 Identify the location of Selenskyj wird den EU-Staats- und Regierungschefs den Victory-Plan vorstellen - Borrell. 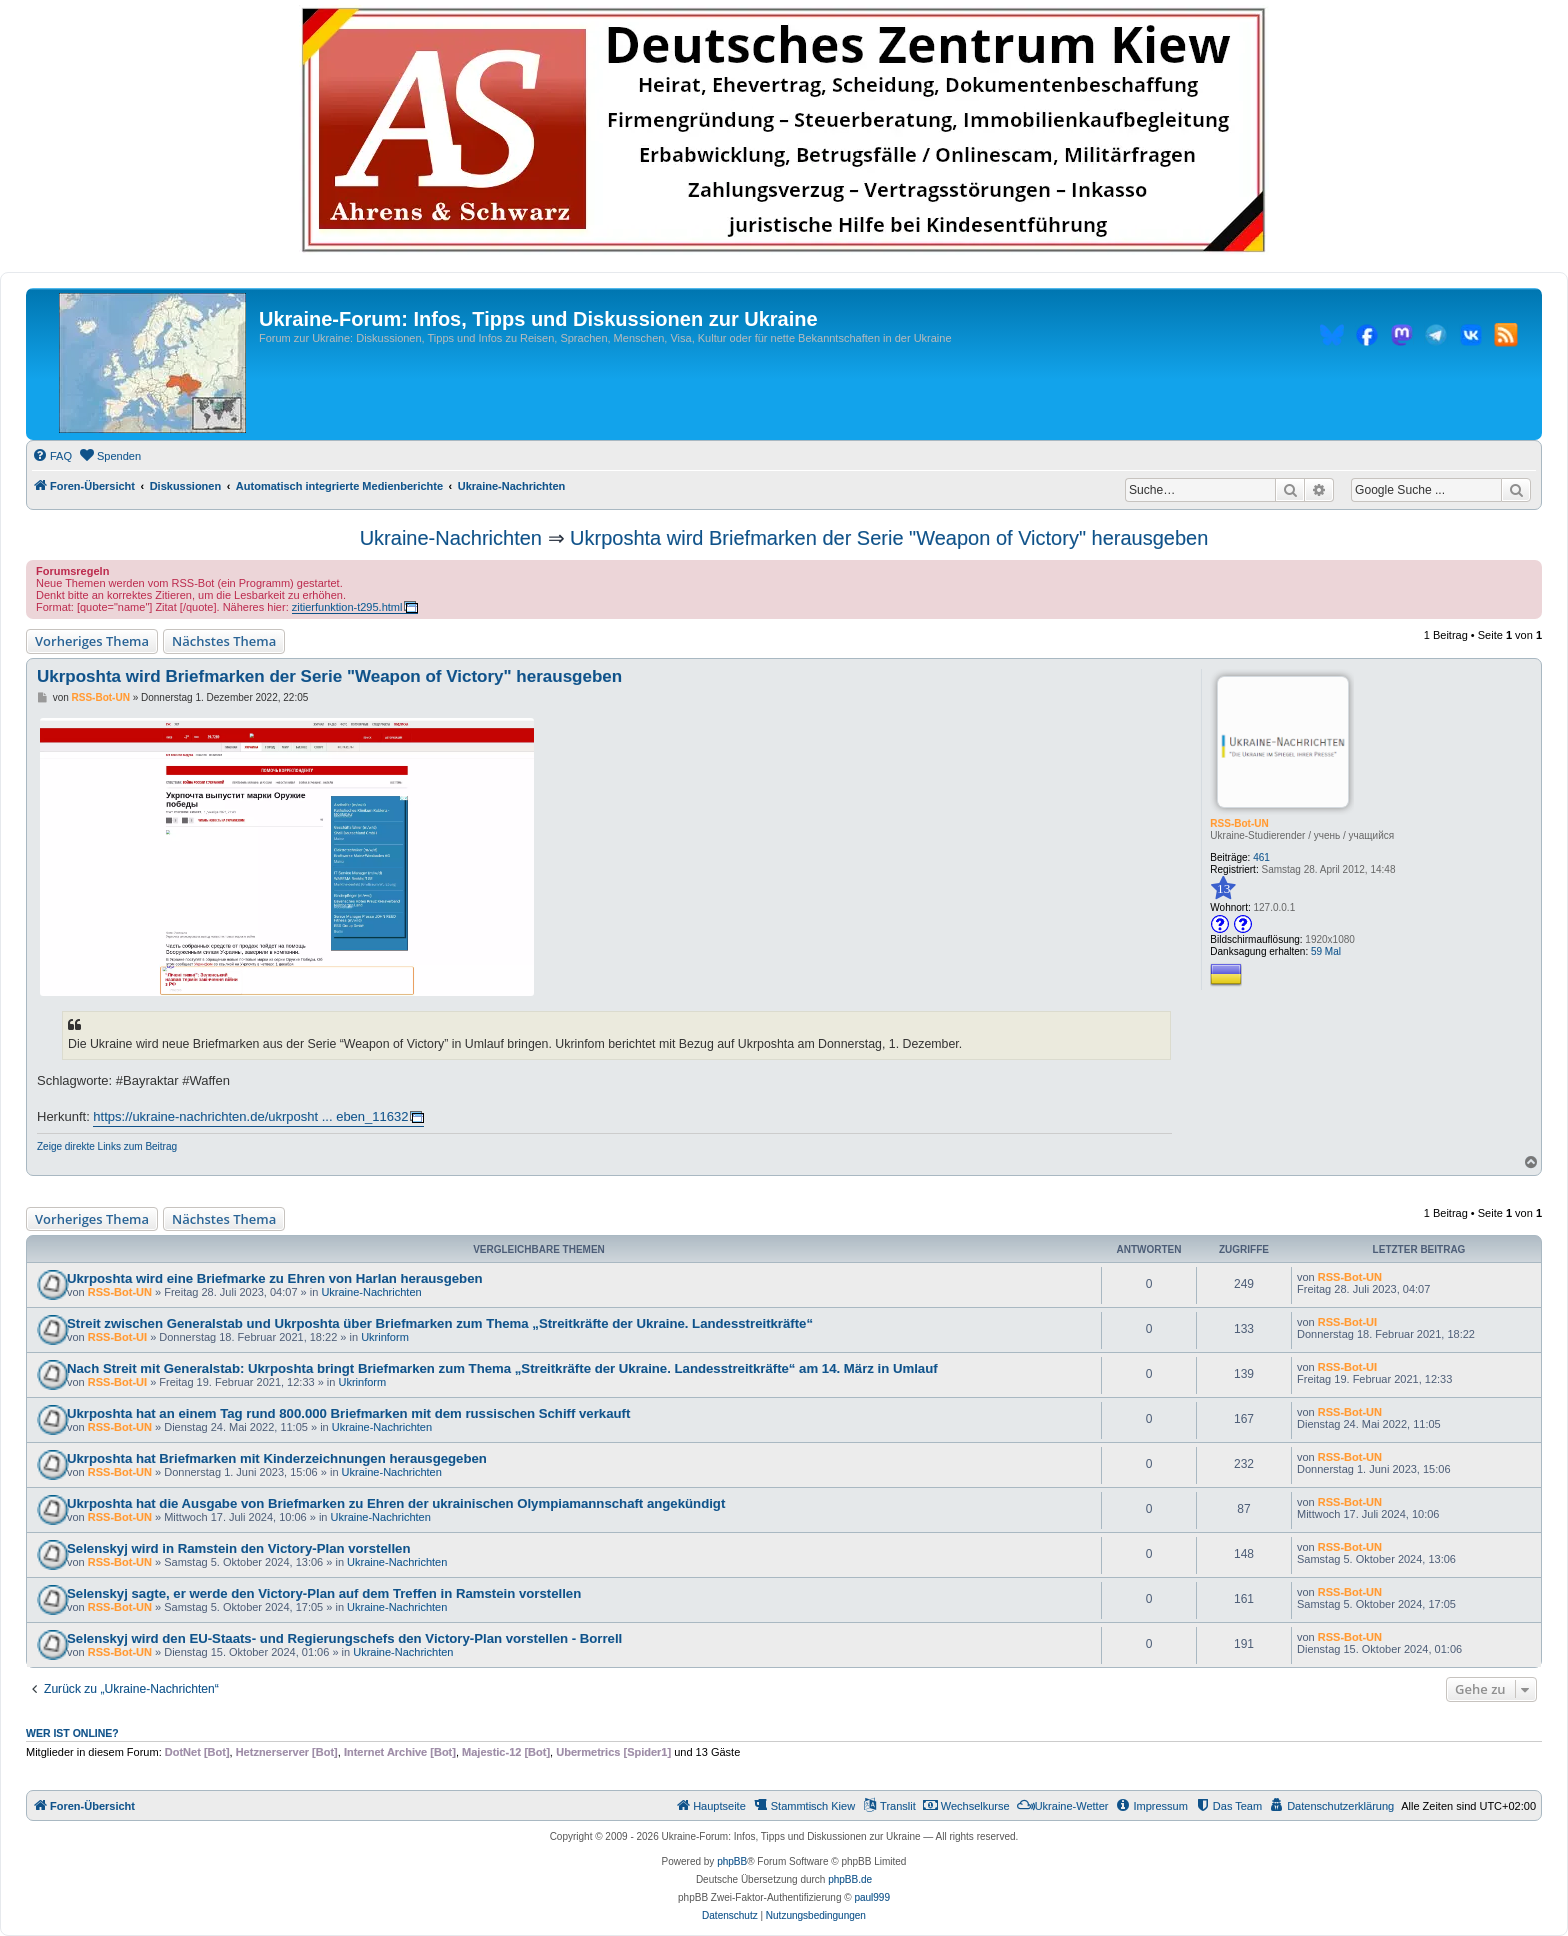
(344, 1638).